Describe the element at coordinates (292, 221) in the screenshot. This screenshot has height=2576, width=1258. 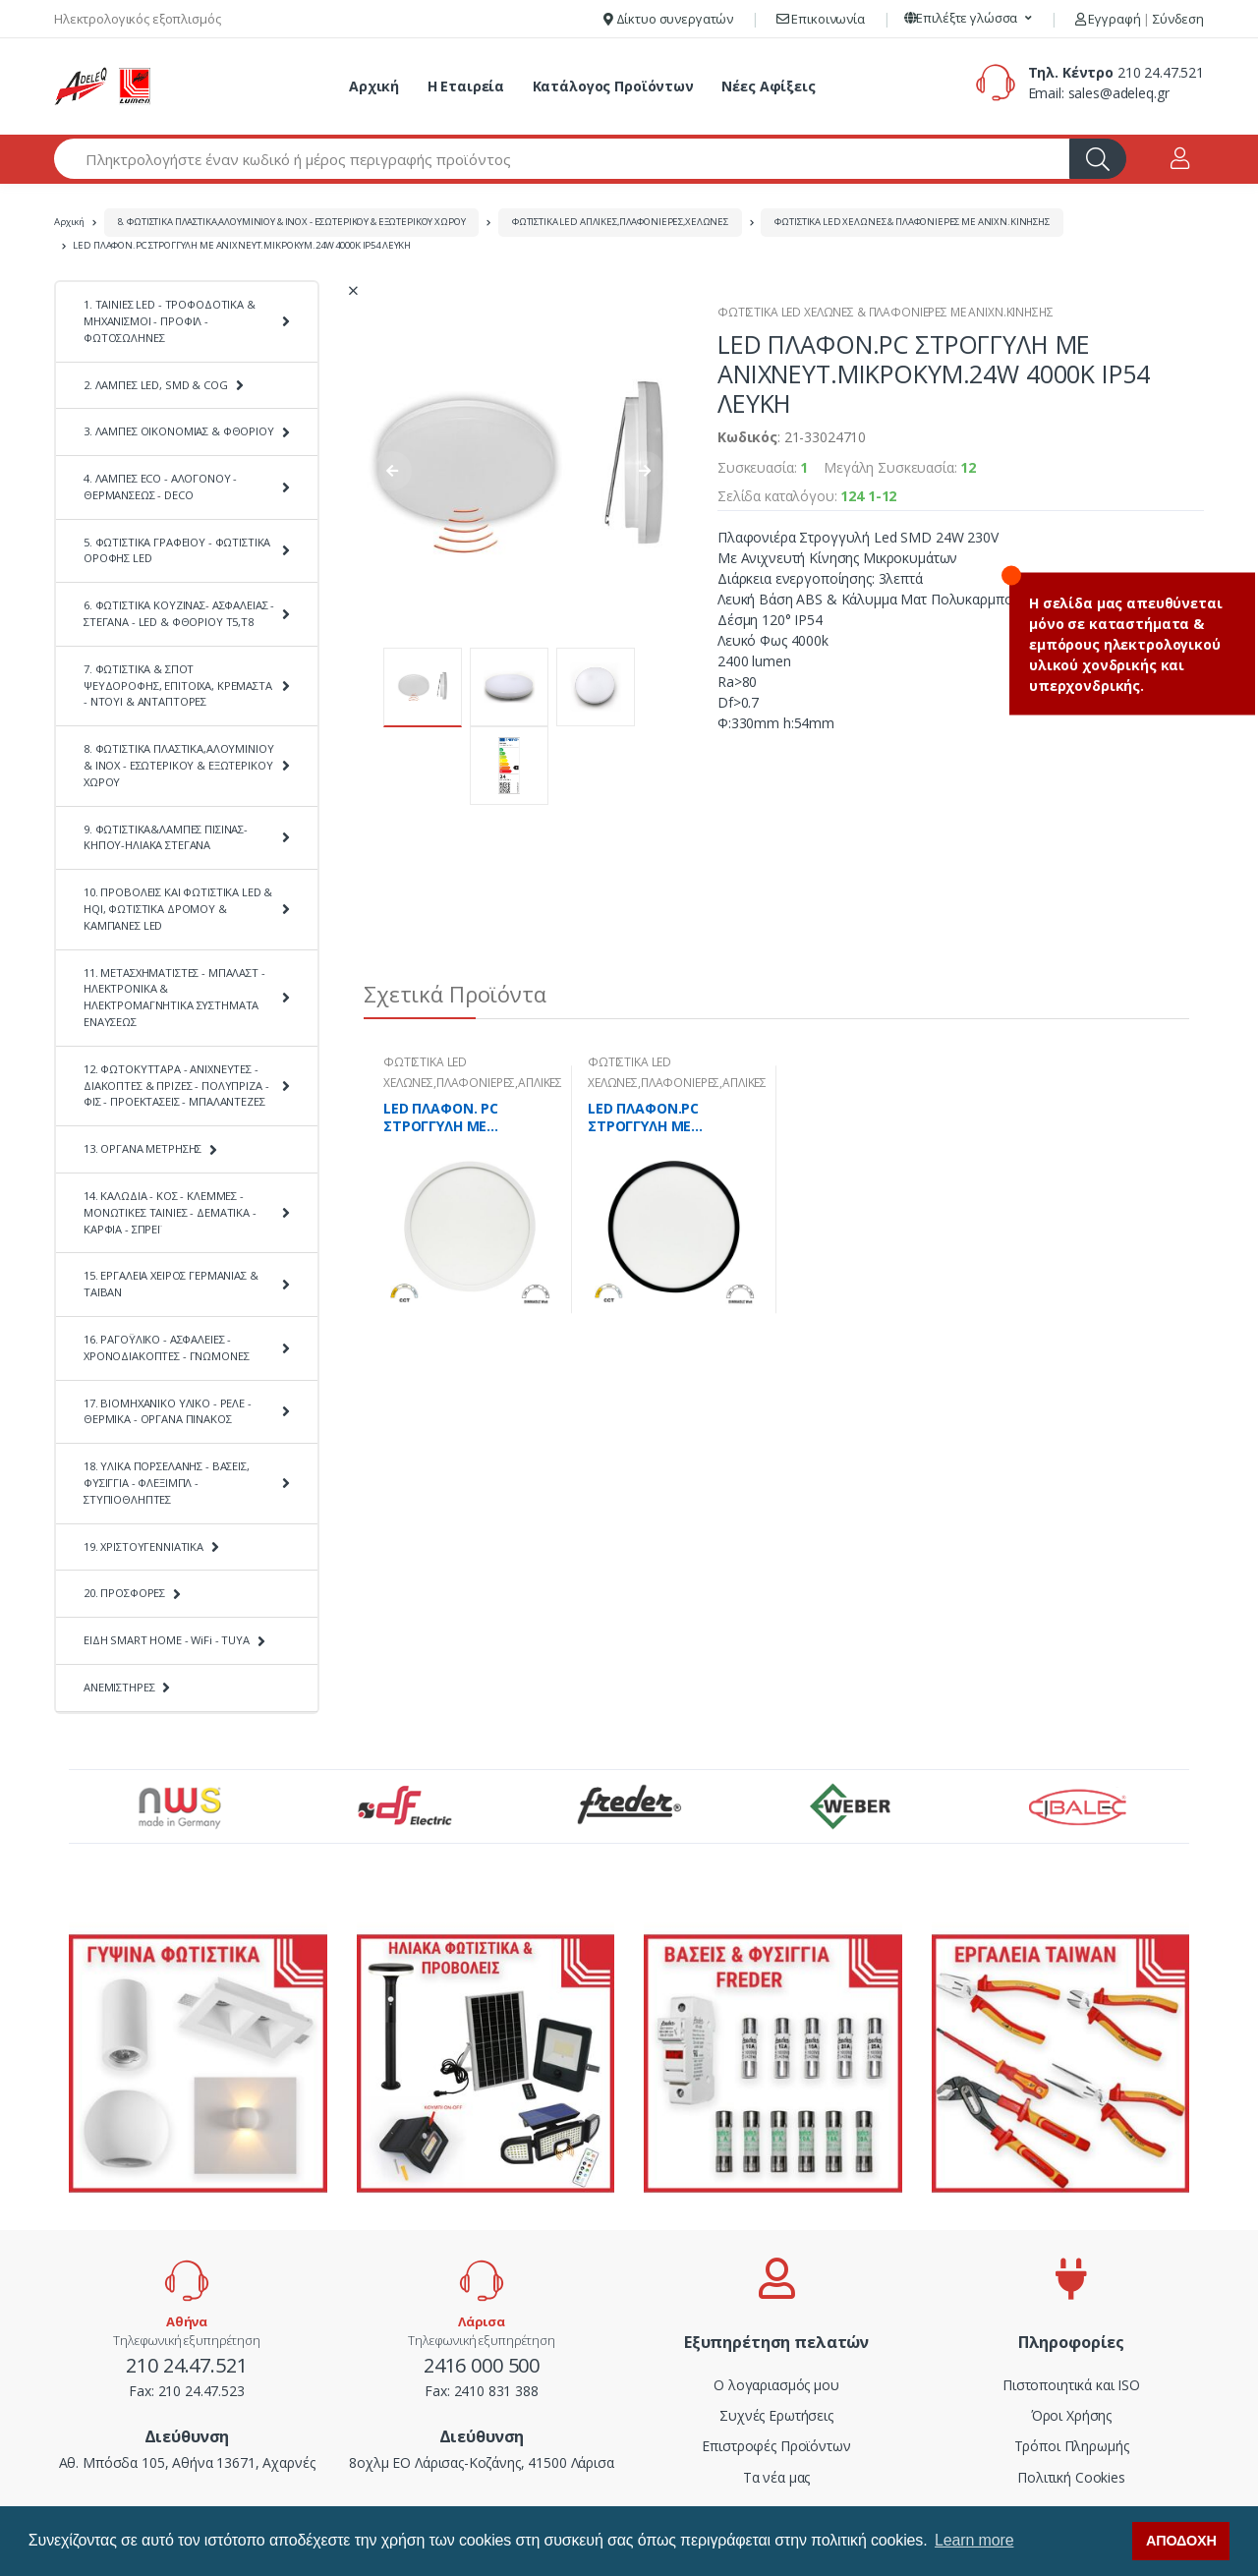
I see `8. ΦΩΤΙΣΤΙΚΑ ΠΛΑΣΤΙΚΑ,ΑΛΟΥΜΙΝΙΟΥ & ΙΝΟΧ - ΕΣΩΤΕΡΙΚΟΥ & ΕΞΩΤΕΡΙΚΟΥ ΧΩΡΟΥ` at that location.